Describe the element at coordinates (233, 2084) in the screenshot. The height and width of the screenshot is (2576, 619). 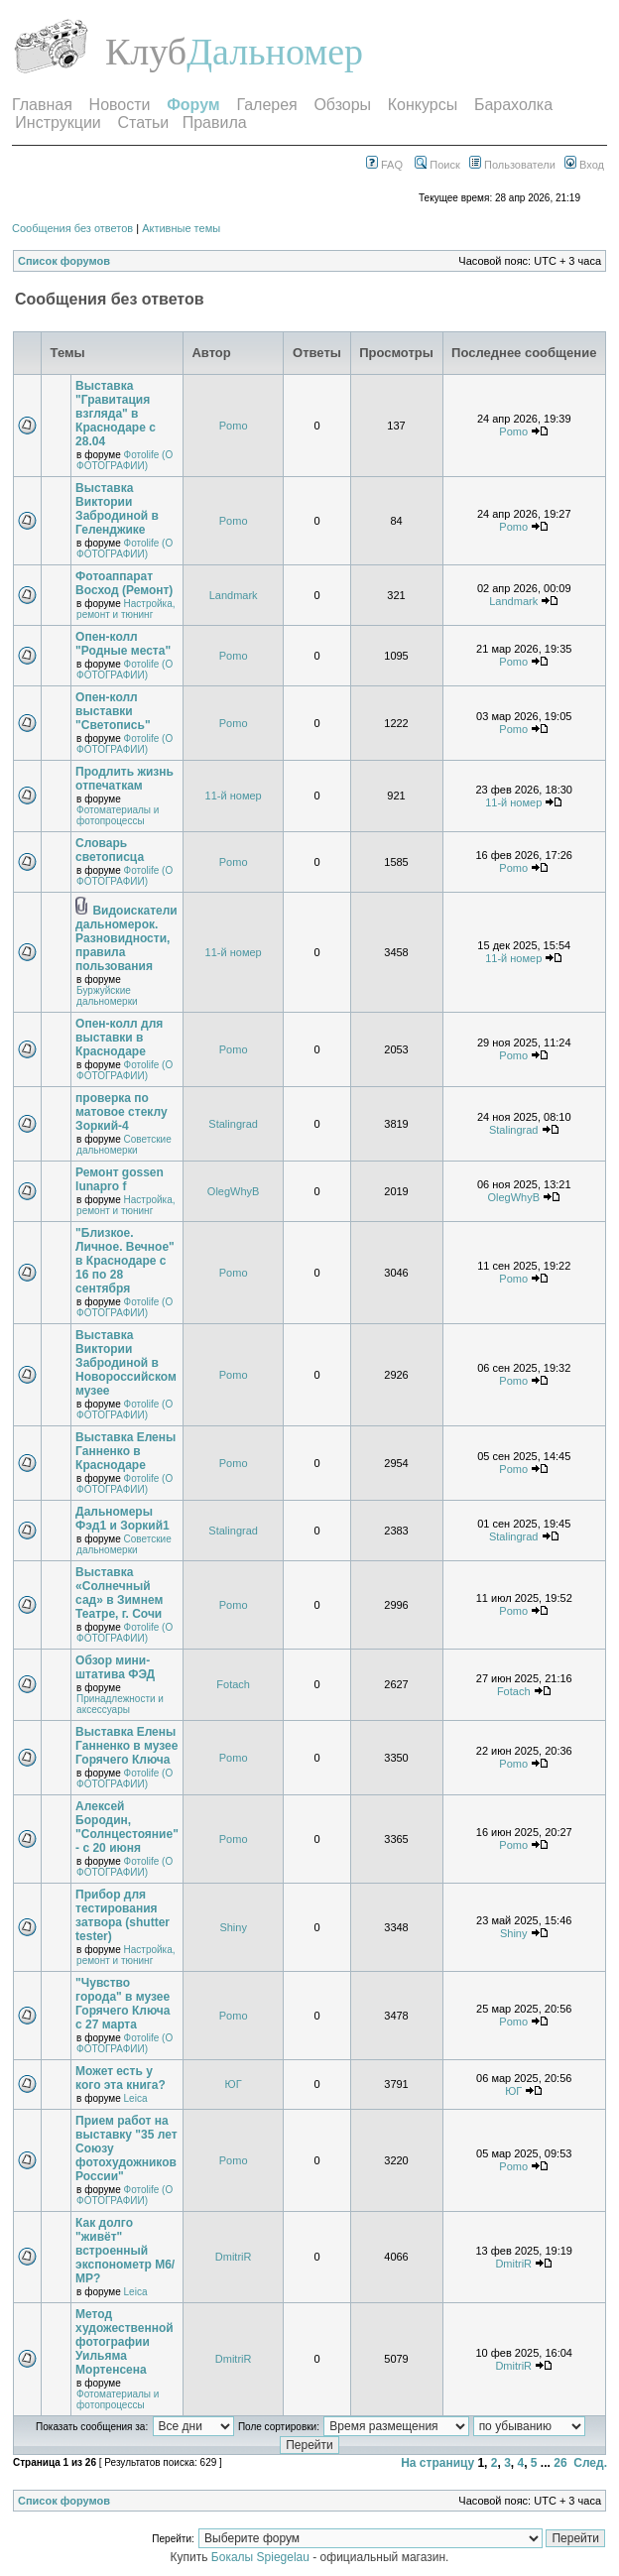
I see `ЮГ` at that location.